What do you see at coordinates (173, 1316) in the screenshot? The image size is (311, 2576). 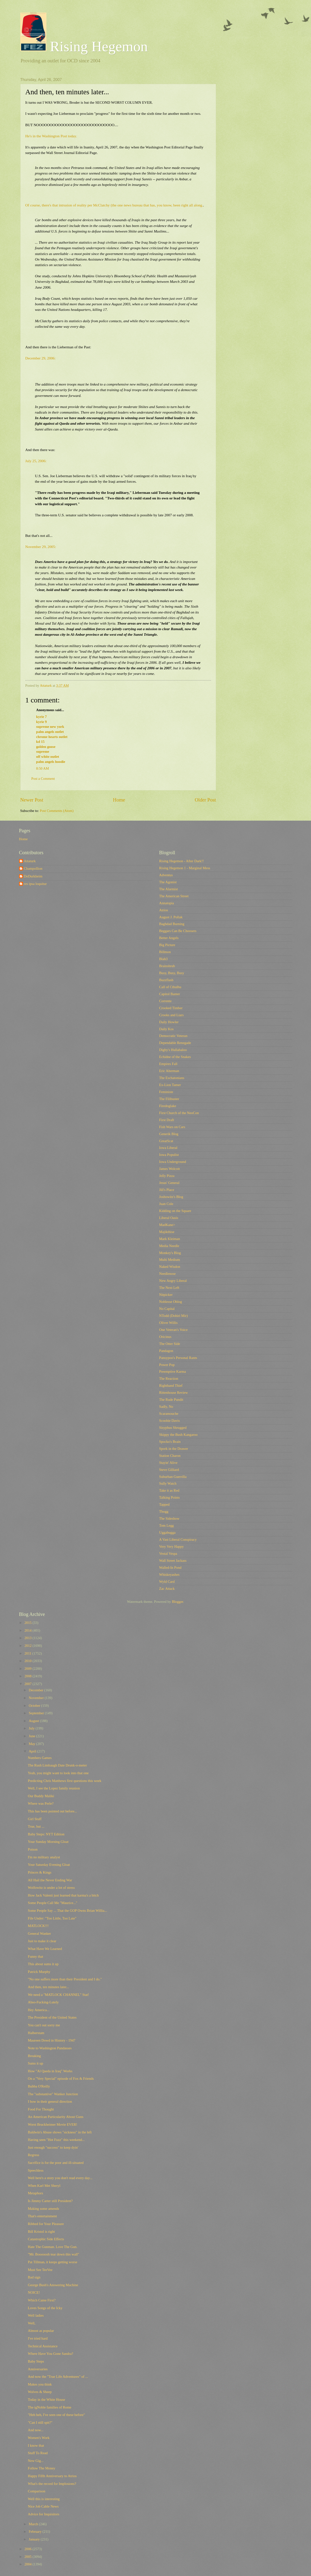 I see `NTodd (Dohiri Mir)` at bounding box center [173, 1316].